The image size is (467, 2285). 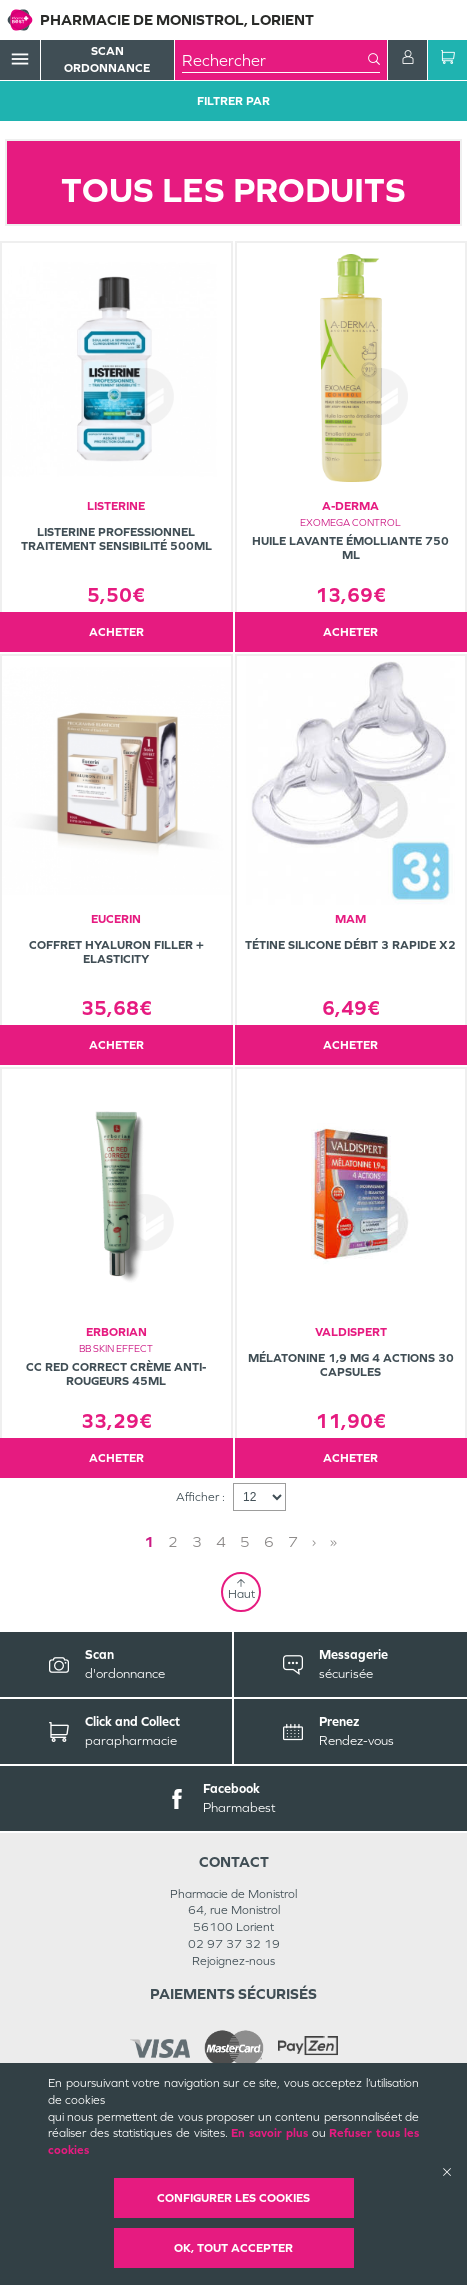 I want to click on › [Next page], so click(x=314, y=1541).